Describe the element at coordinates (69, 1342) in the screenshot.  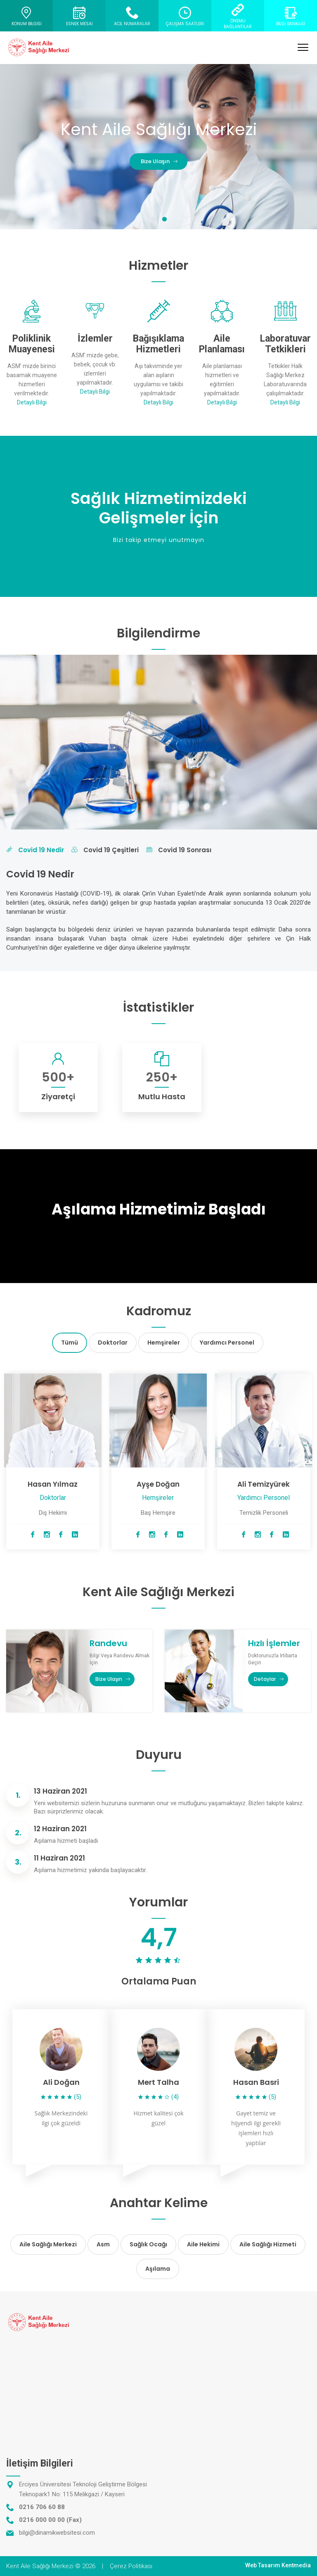
I see `Tümü` at that location.